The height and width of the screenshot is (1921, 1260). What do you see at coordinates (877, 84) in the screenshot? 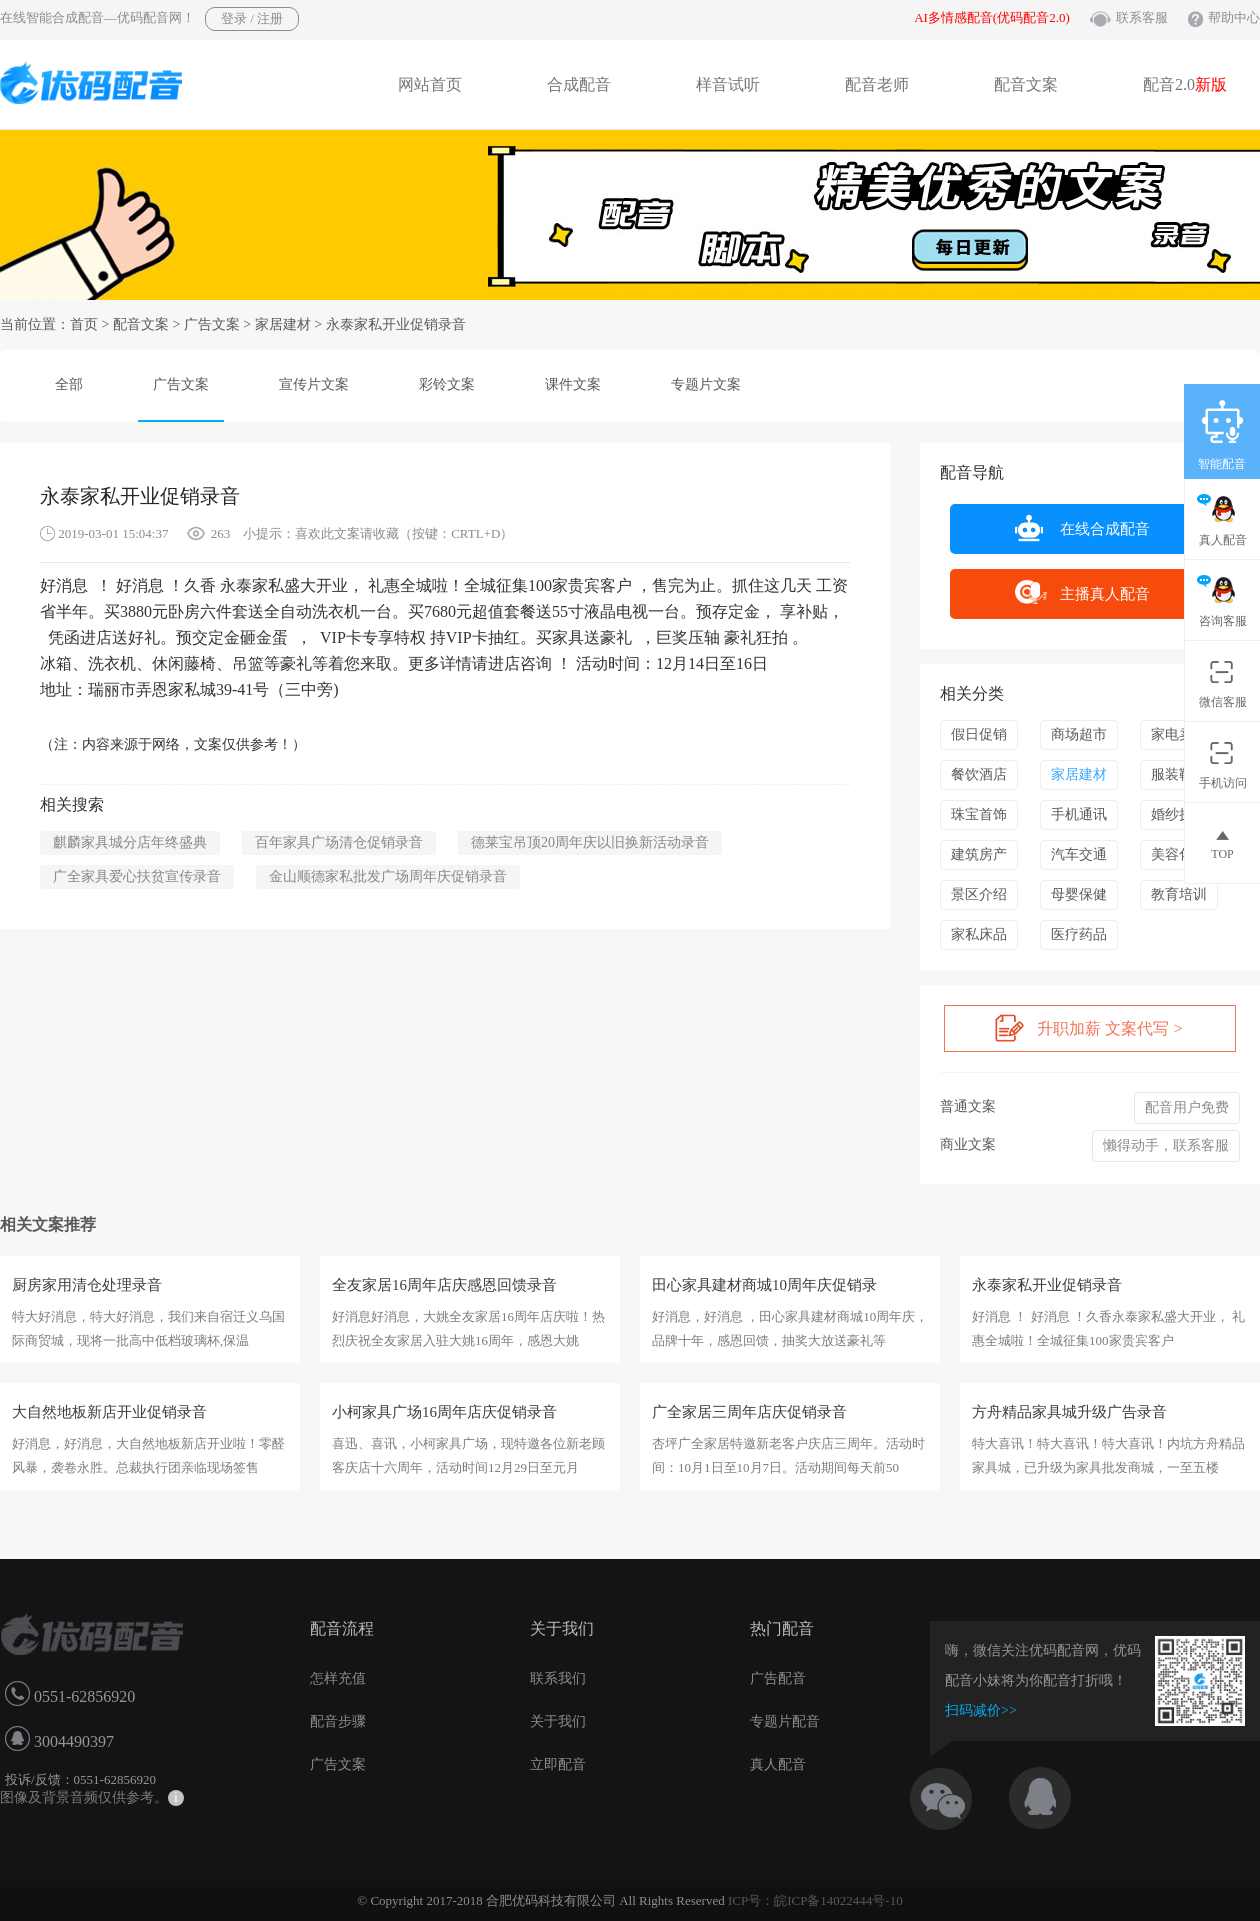
I see `配音老师` at bounding box center [877, 84].